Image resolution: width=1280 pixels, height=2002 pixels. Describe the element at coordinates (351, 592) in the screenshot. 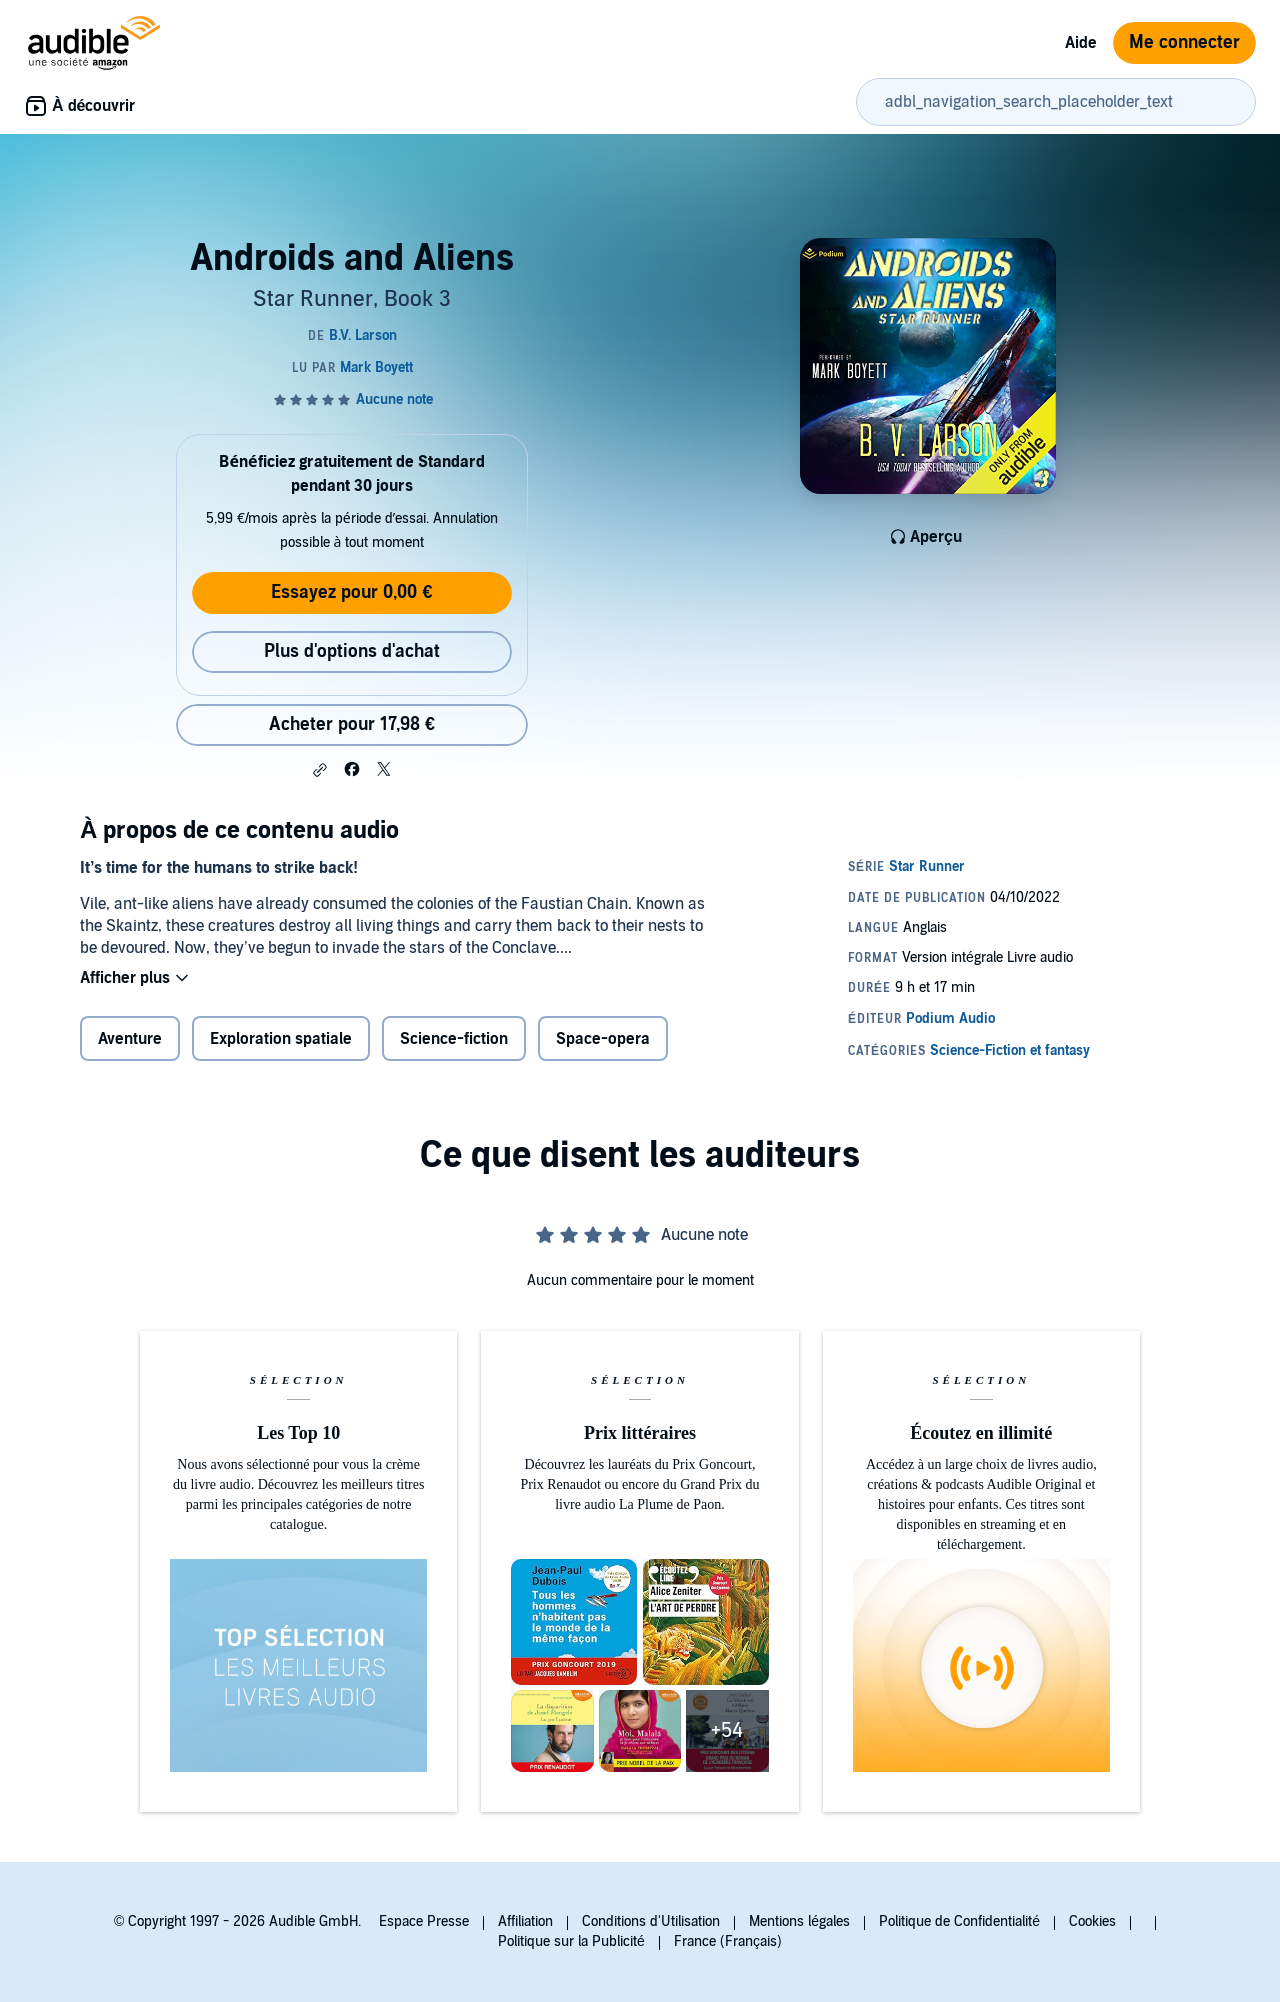

I see `Essayez pour 0,00 €` at that location.